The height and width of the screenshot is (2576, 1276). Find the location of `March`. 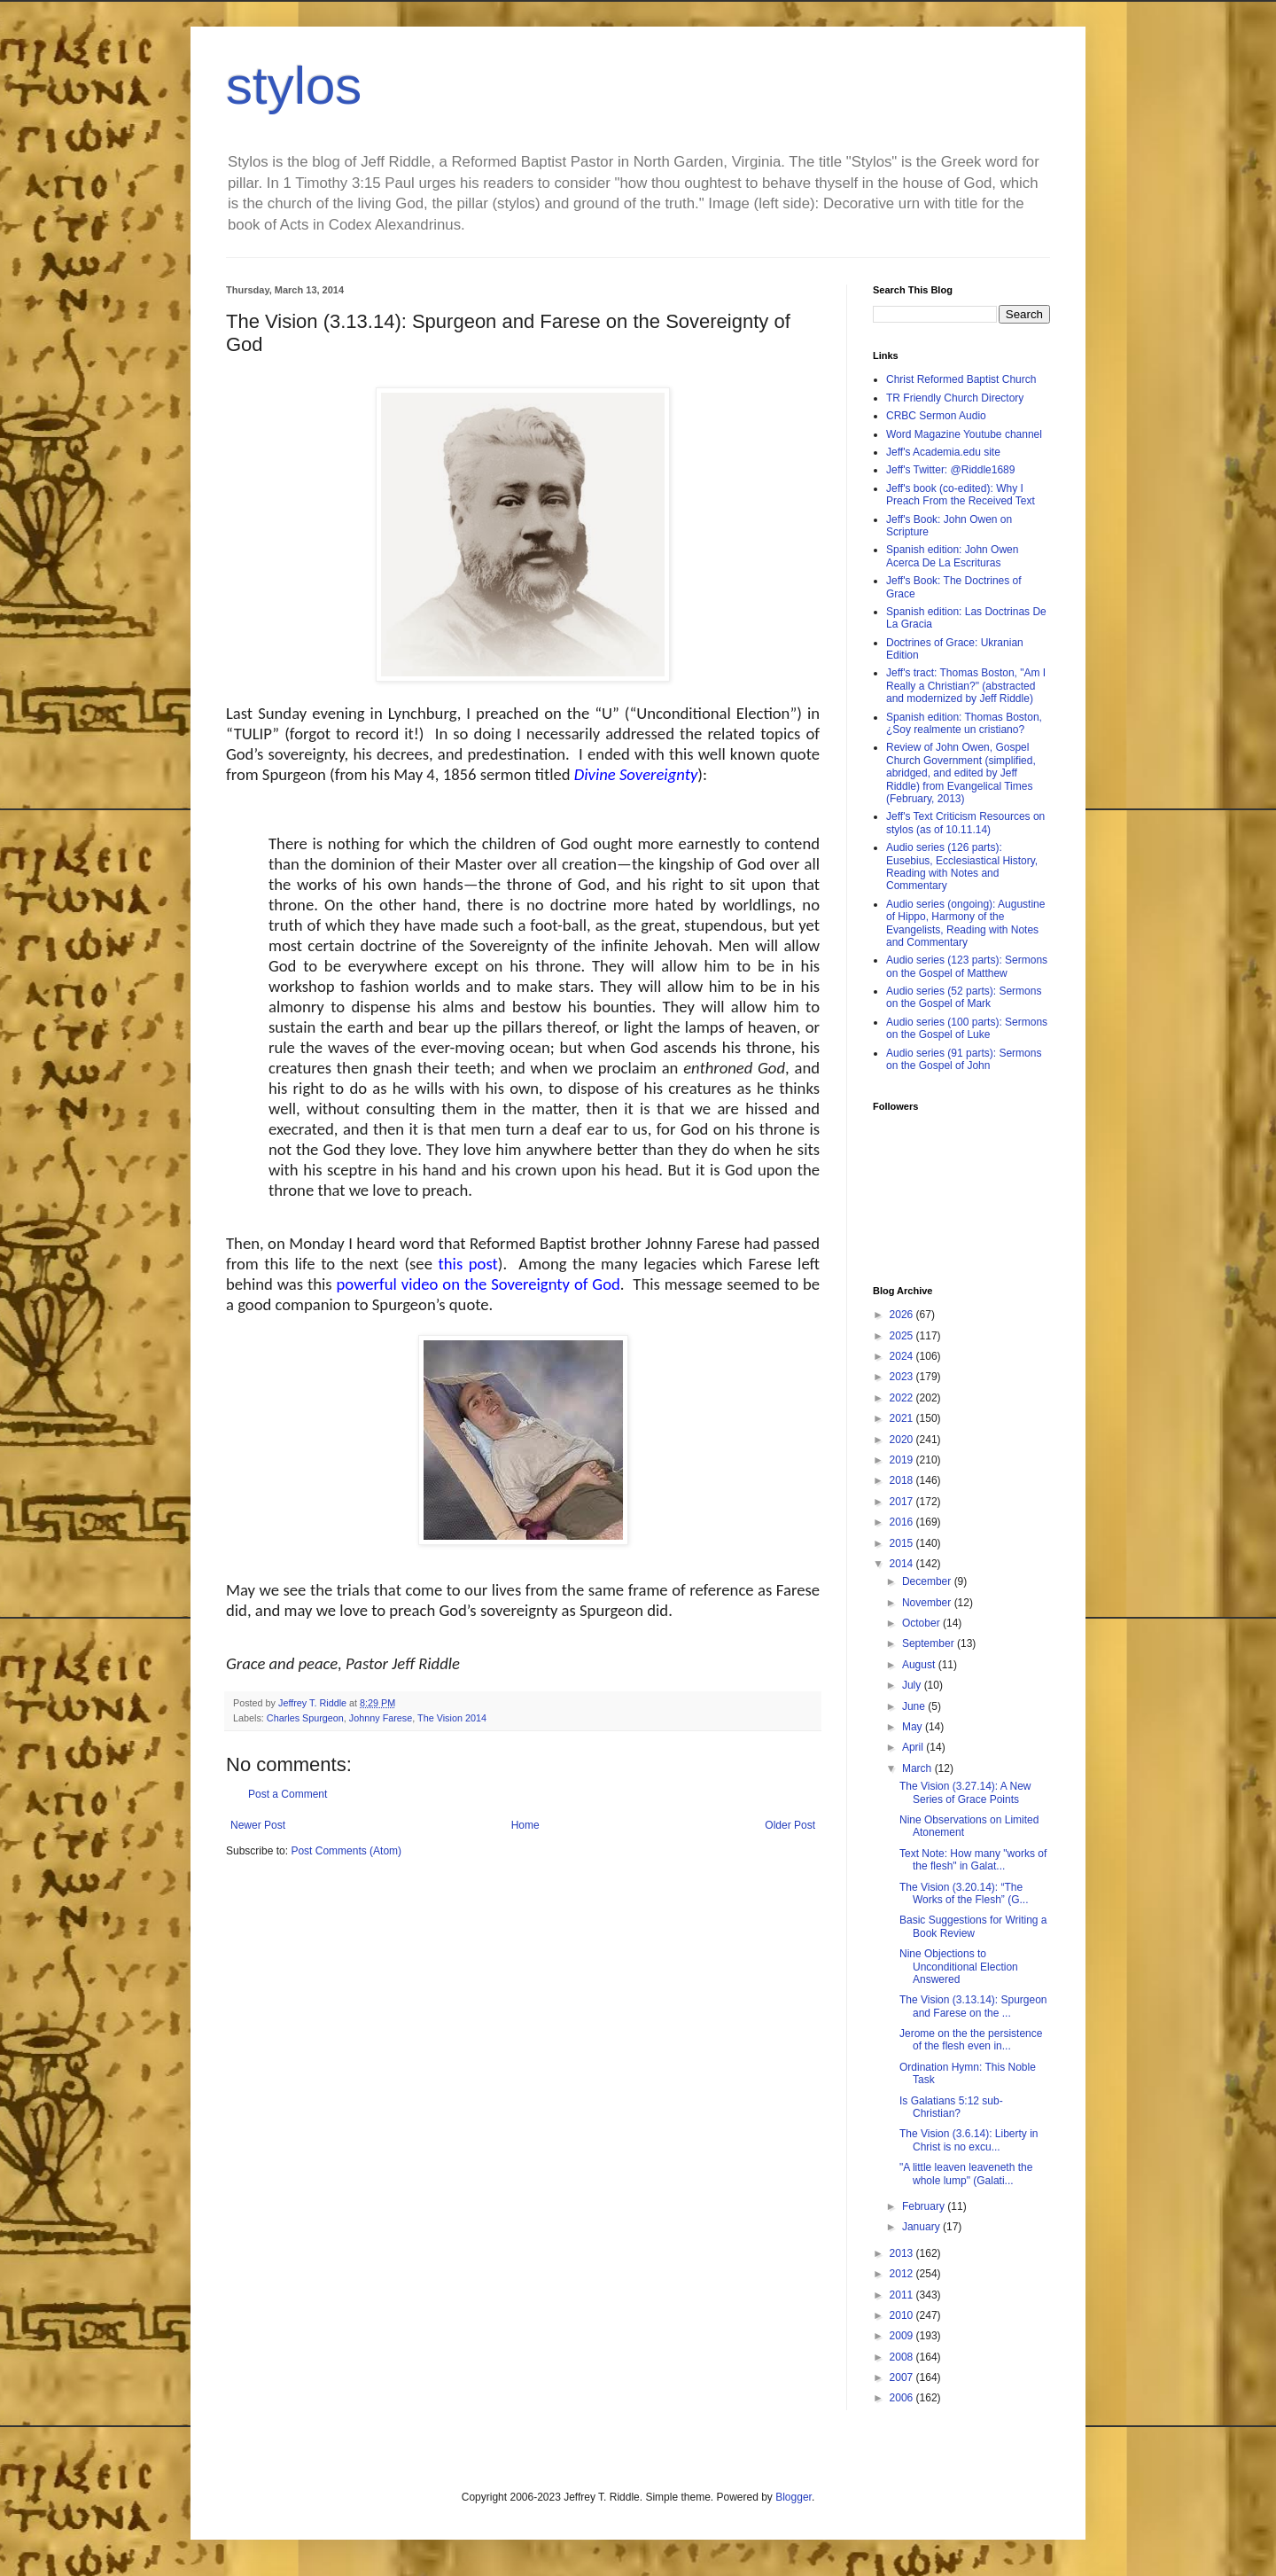

March is located at coordinates (918, 1768).